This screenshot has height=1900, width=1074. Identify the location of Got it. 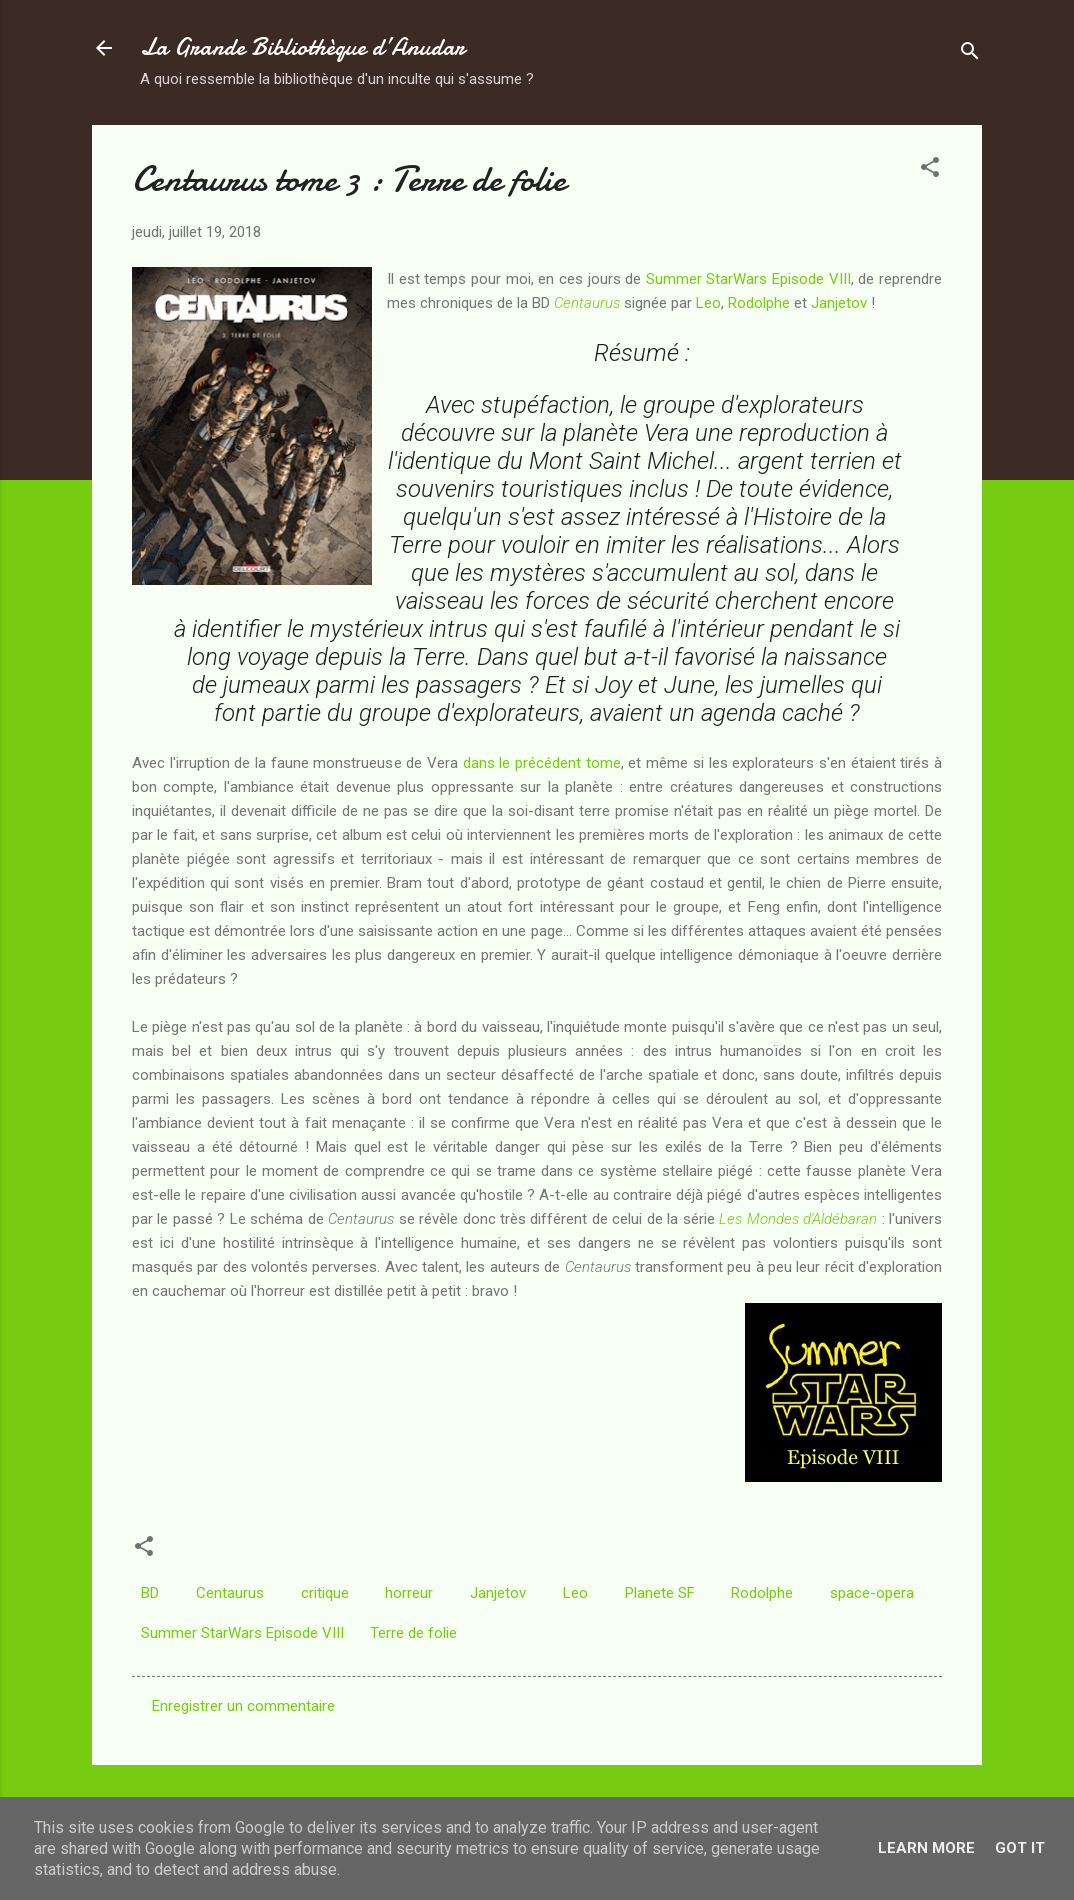
(1020, 1848).